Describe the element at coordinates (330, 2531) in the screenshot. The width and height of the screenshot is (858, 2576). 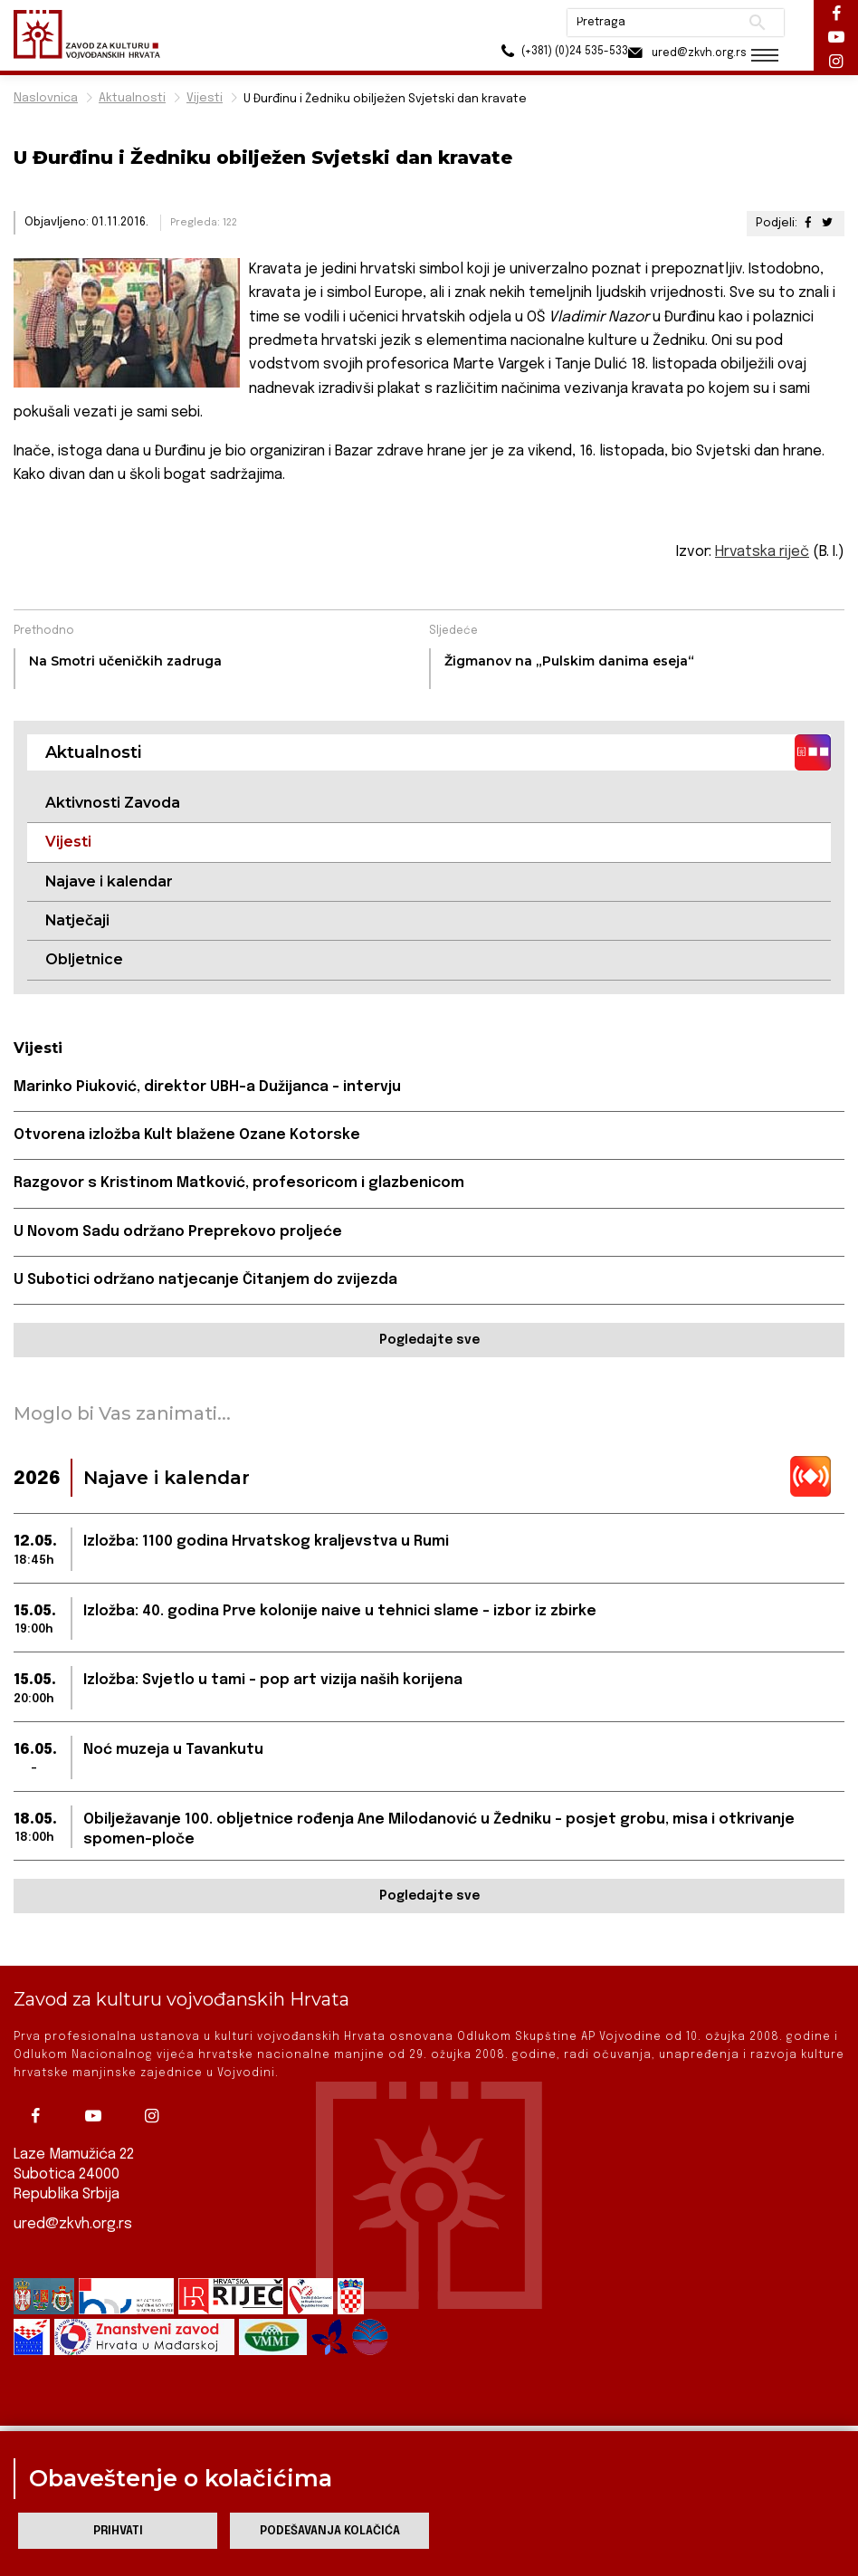
I see `Podešavanja kolačića` at that location.